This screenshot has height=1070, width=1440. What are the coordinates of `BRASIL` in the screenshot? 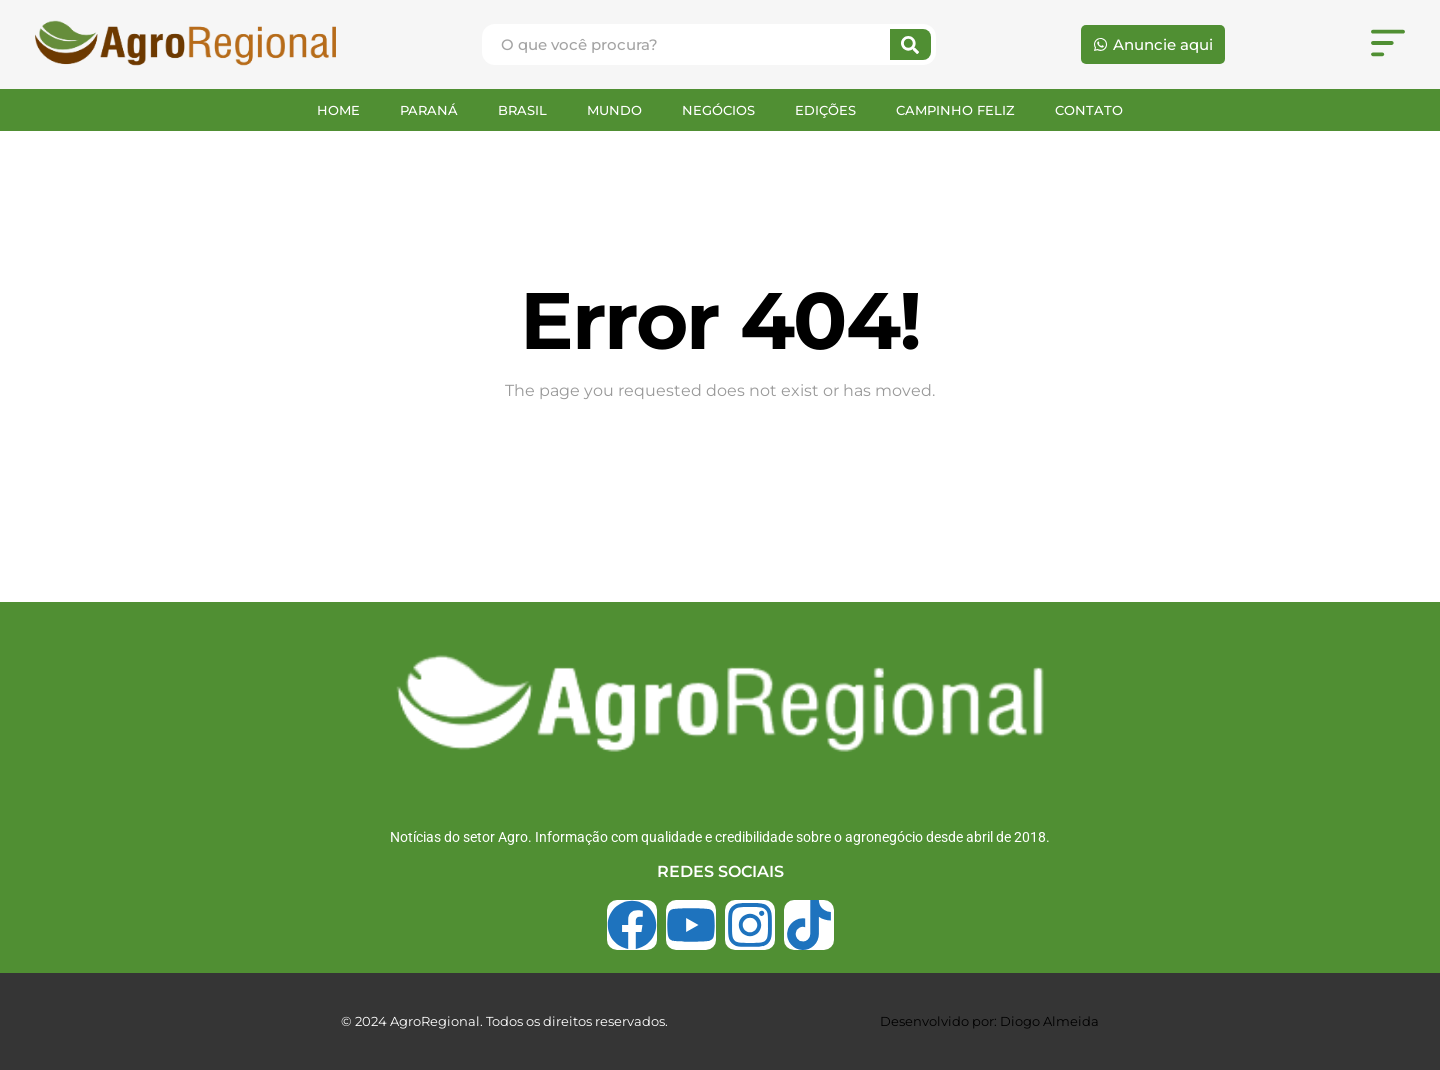 It's located at (522, 110).